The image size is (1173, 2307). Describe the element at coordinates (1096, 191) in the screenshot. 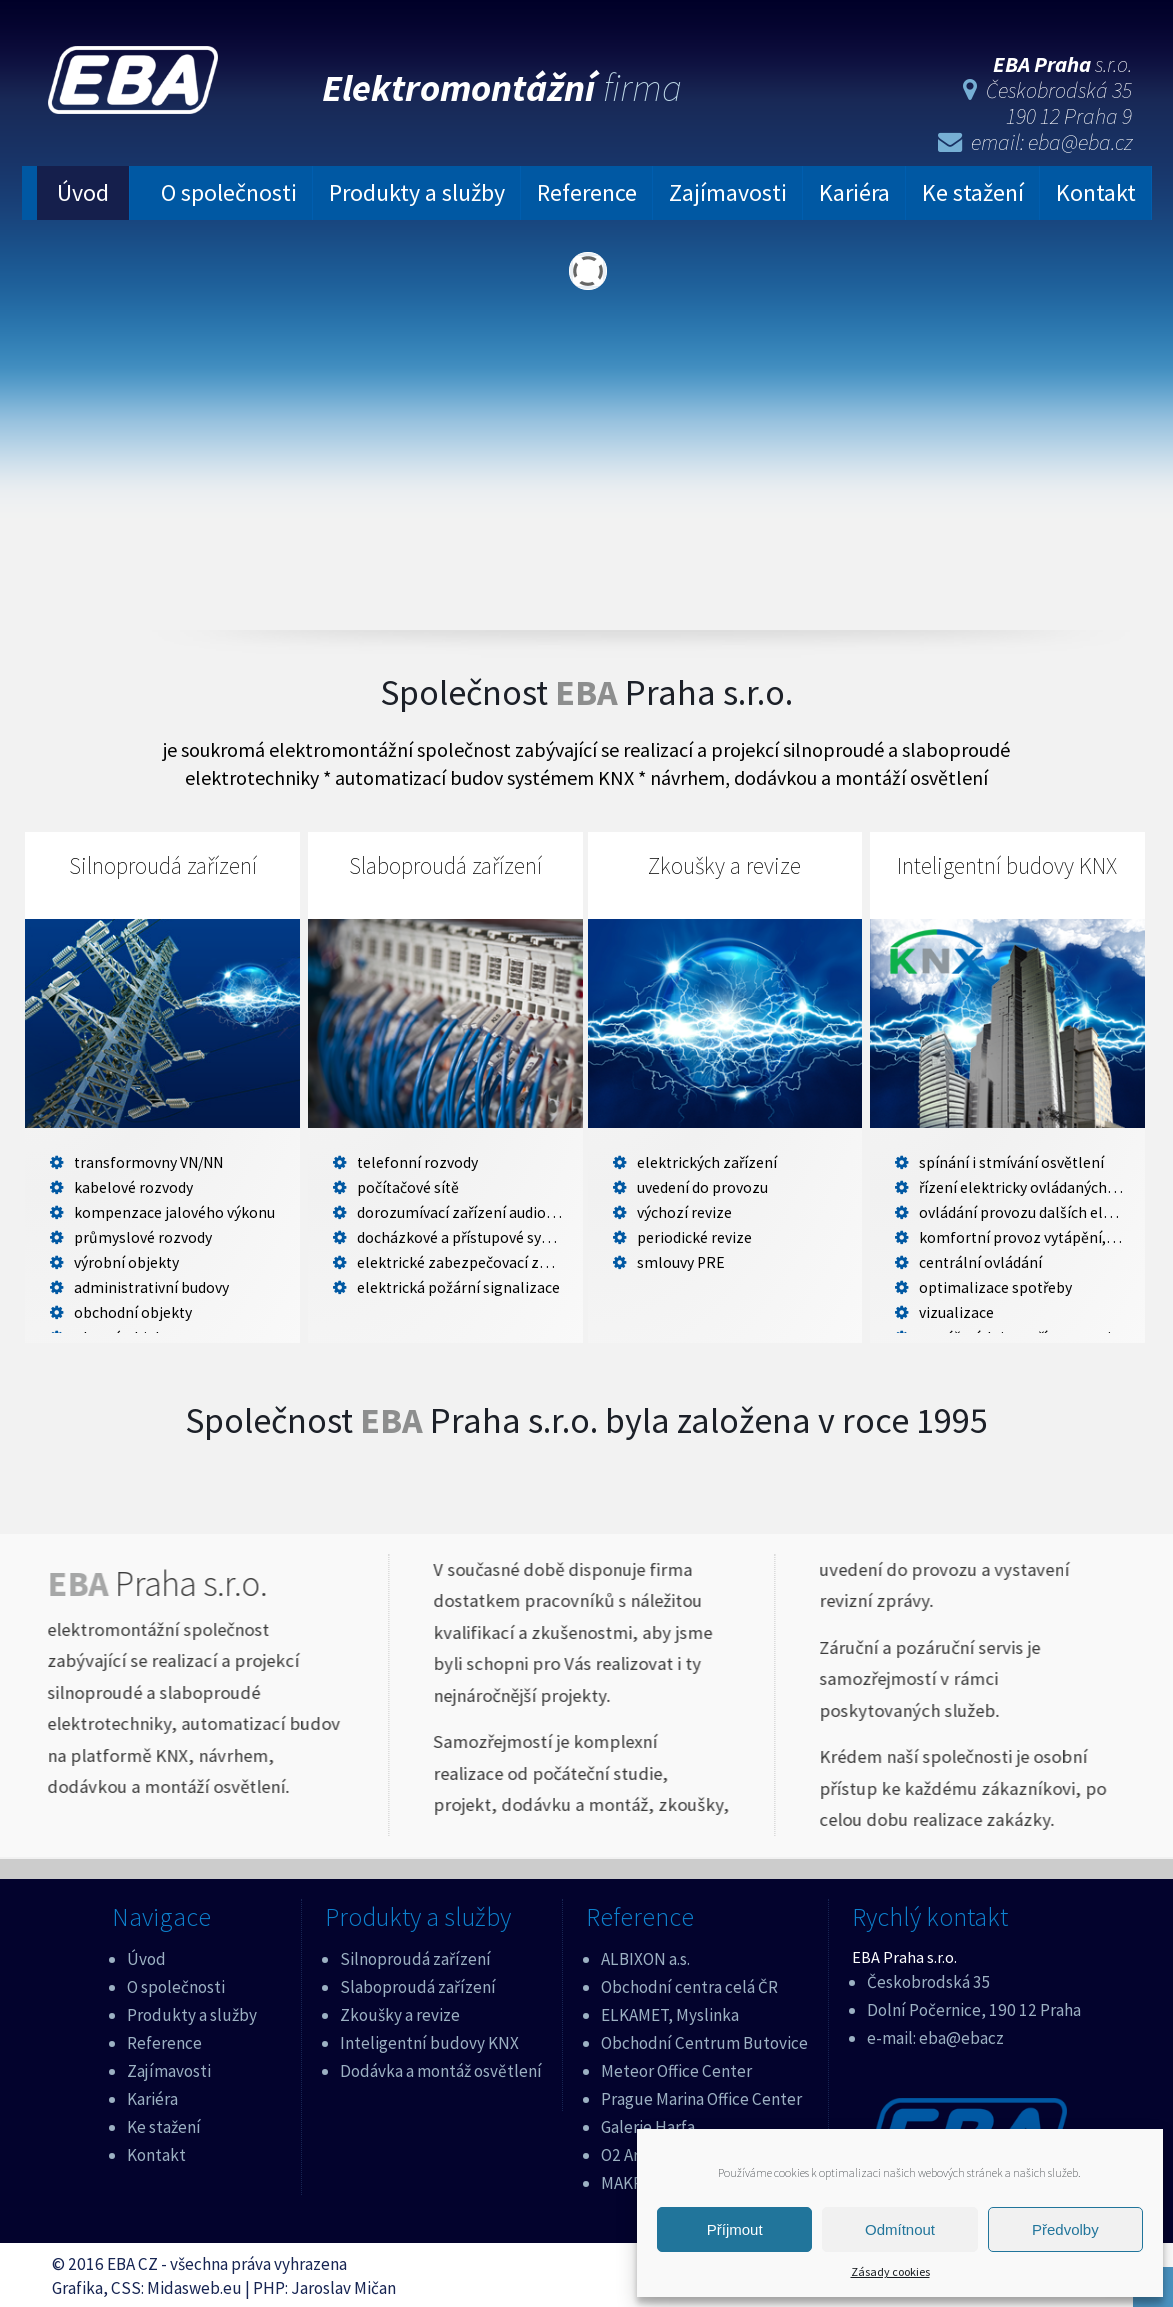

I see `Kontakt` at that location.